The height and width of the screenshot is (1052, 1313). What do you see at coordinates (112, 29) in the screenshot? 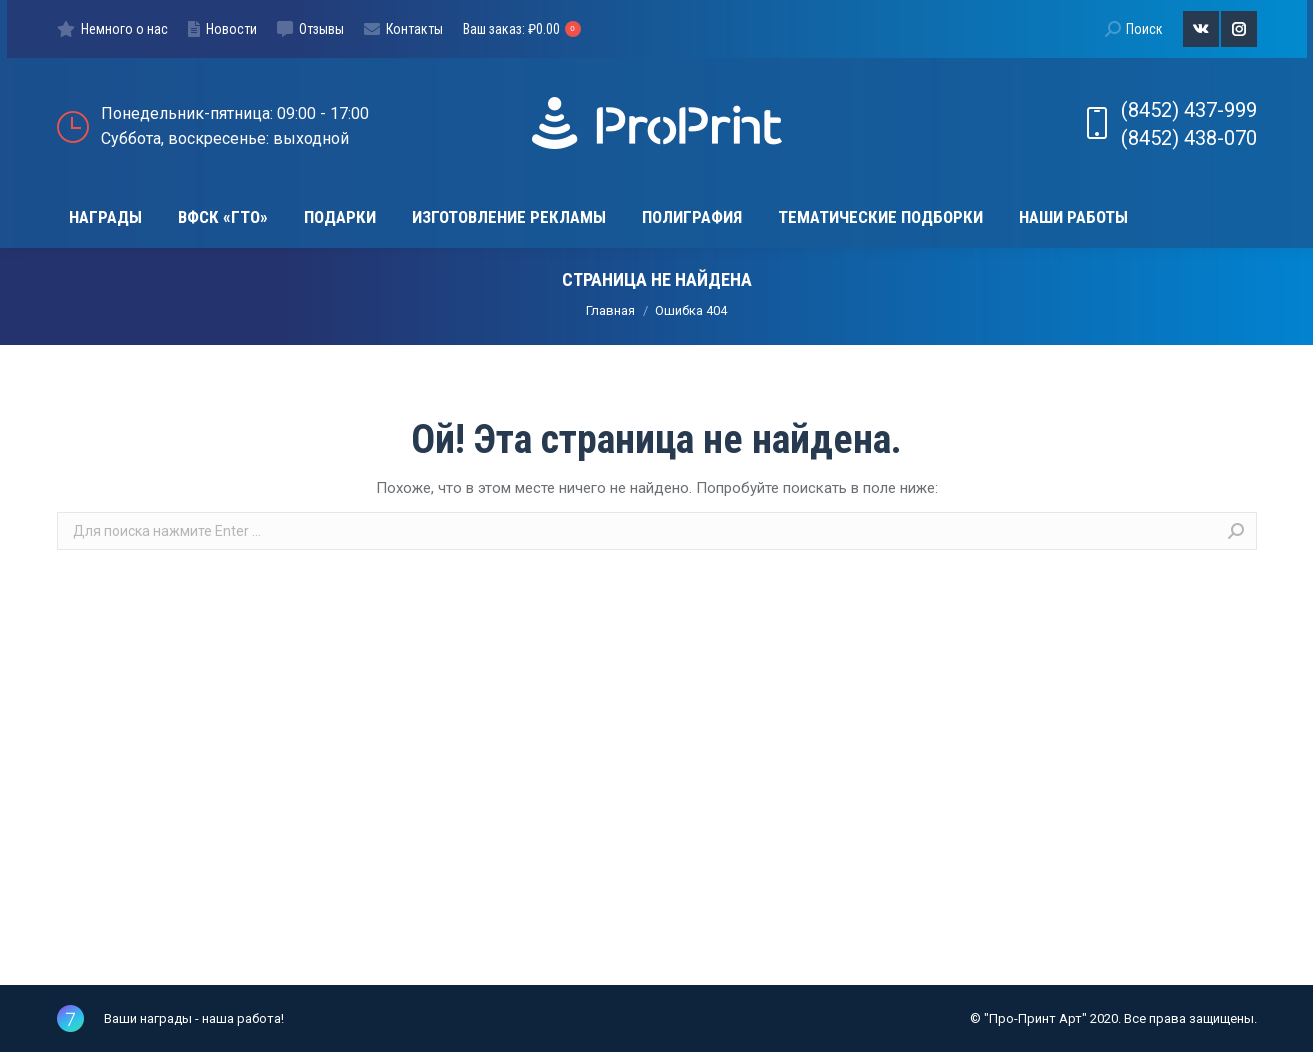
I see `[menuitem]` at bounding box center [112, 29].